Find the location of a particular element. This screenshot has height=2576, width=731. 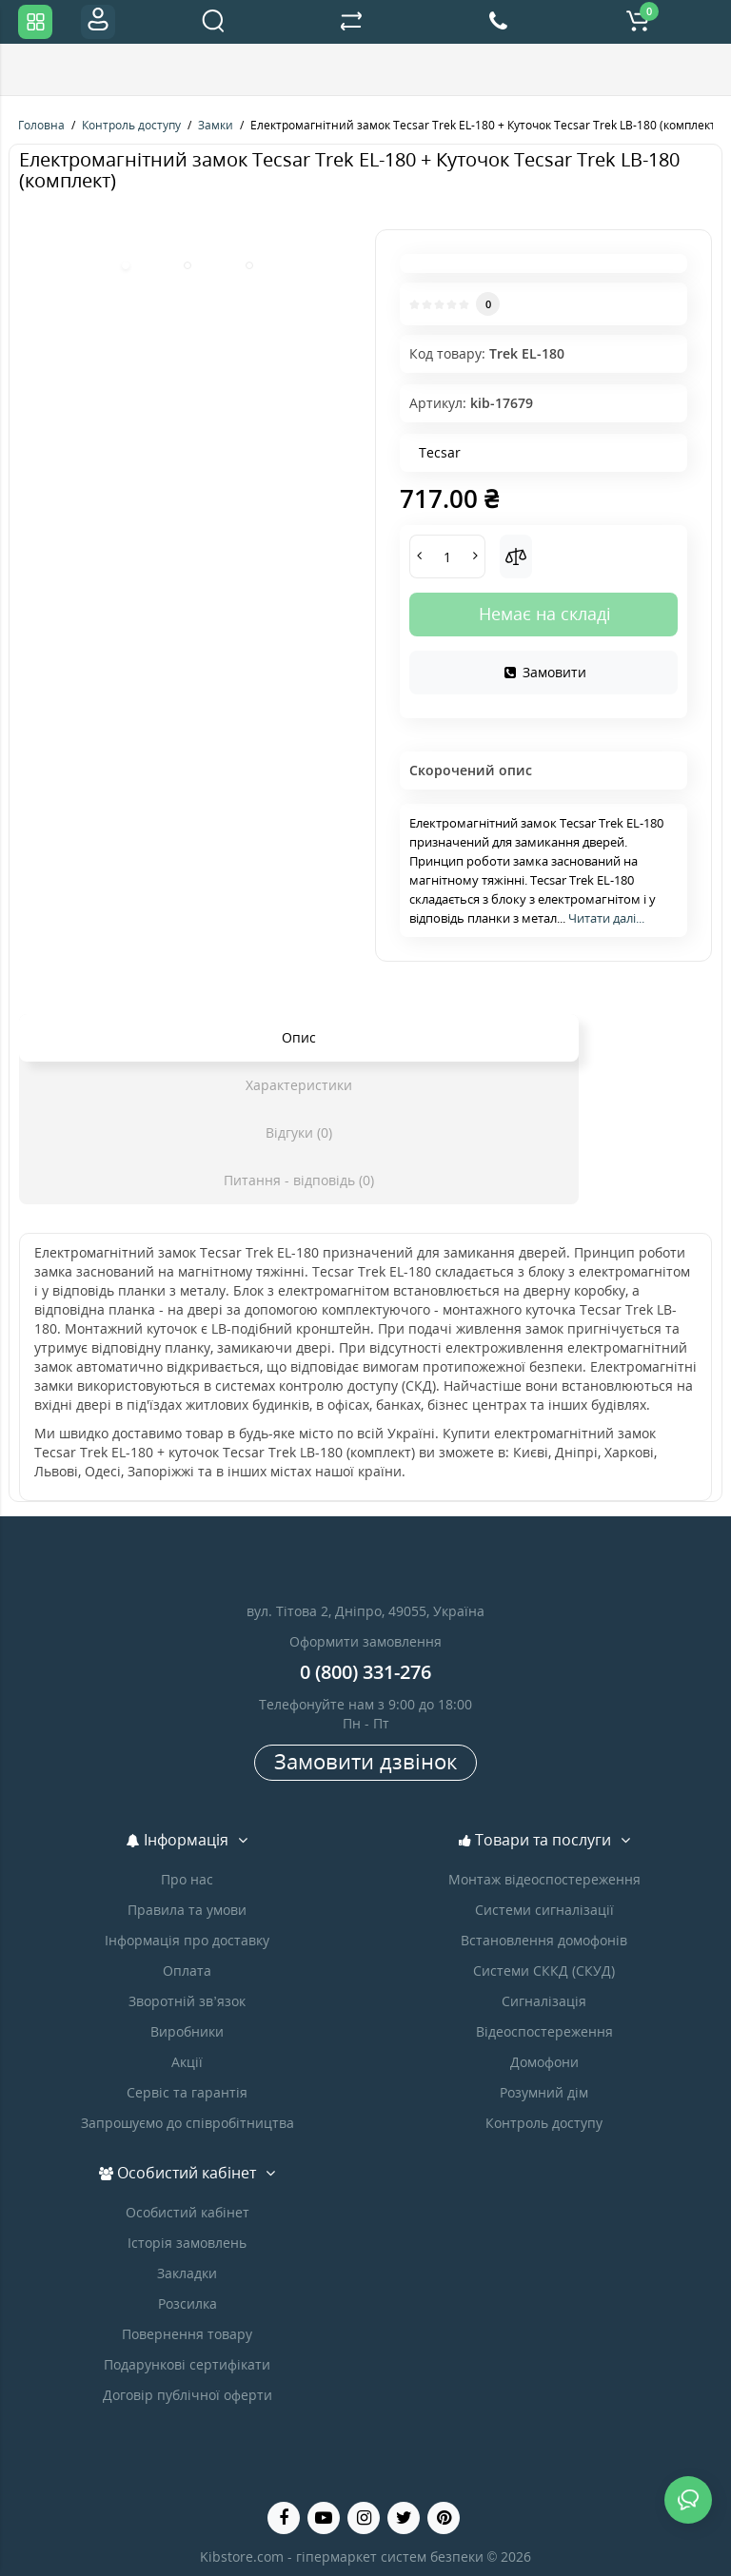

Правила та умови is located at coordinates (187, 1910).